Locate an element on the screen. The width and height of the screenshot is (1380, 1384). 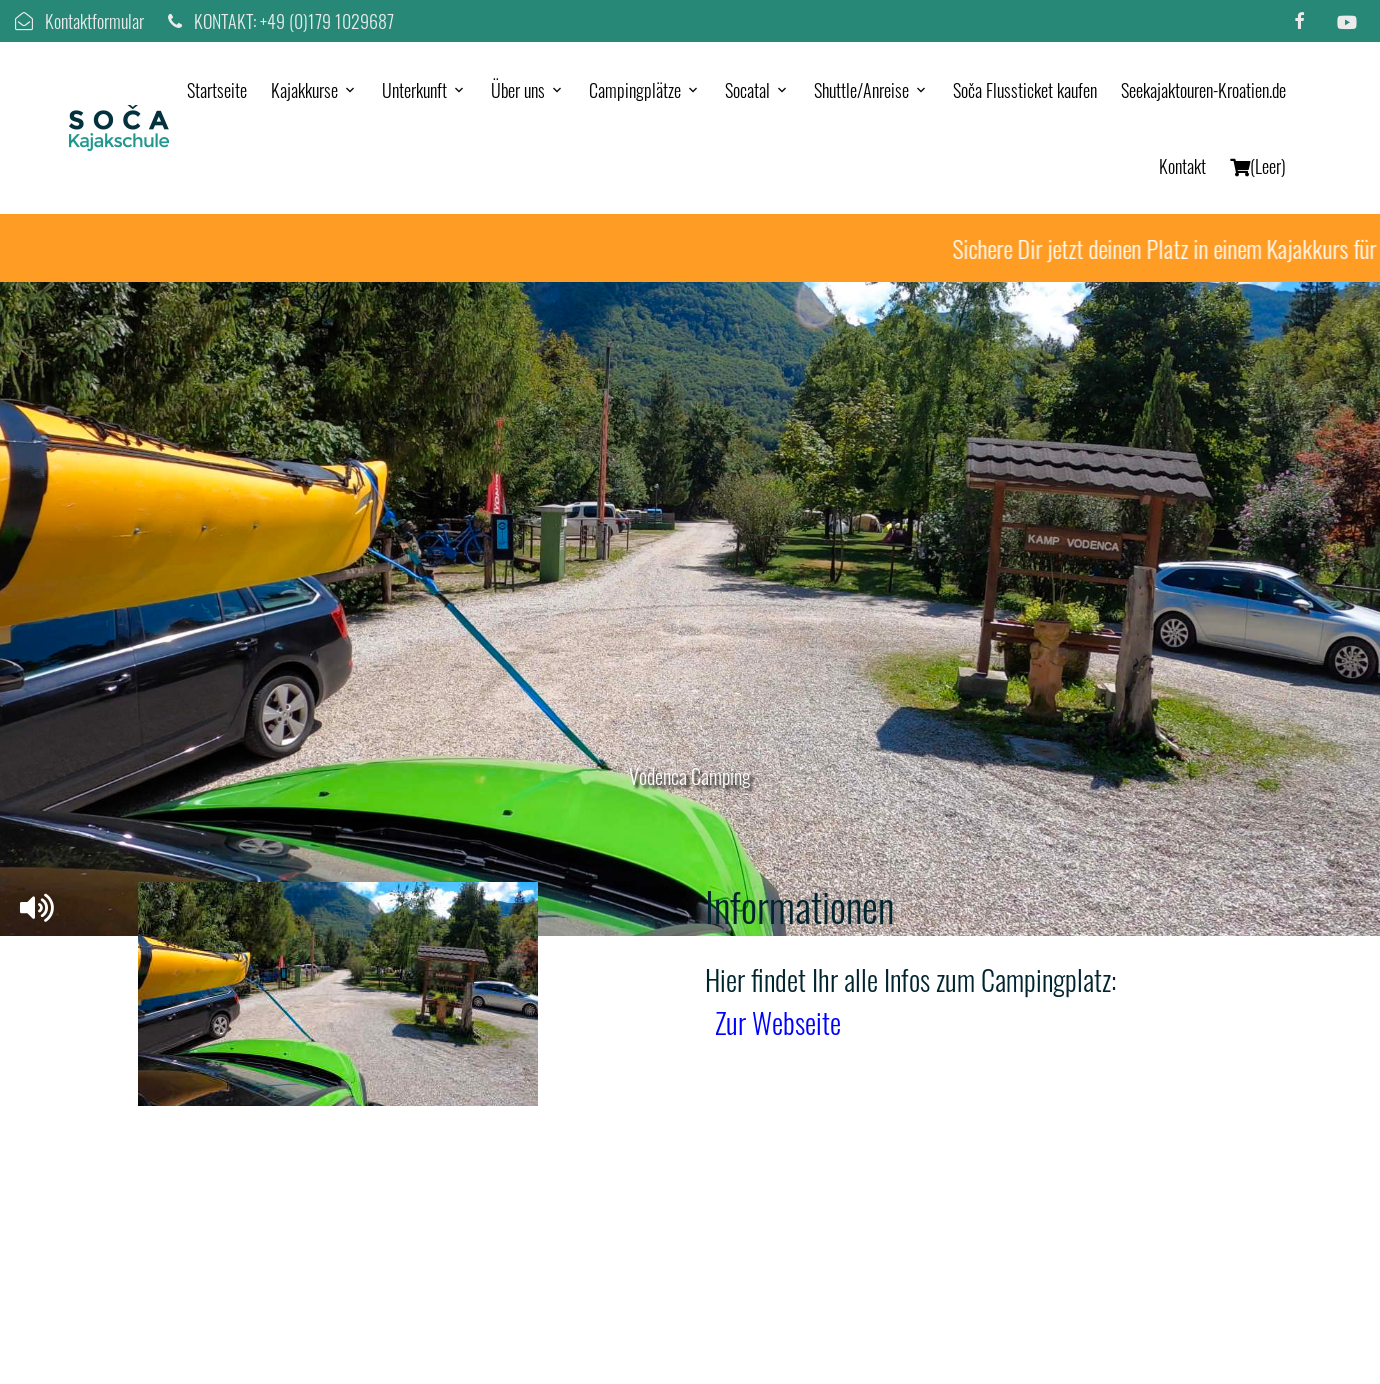
Socatal is located at coordinates (747, 90).